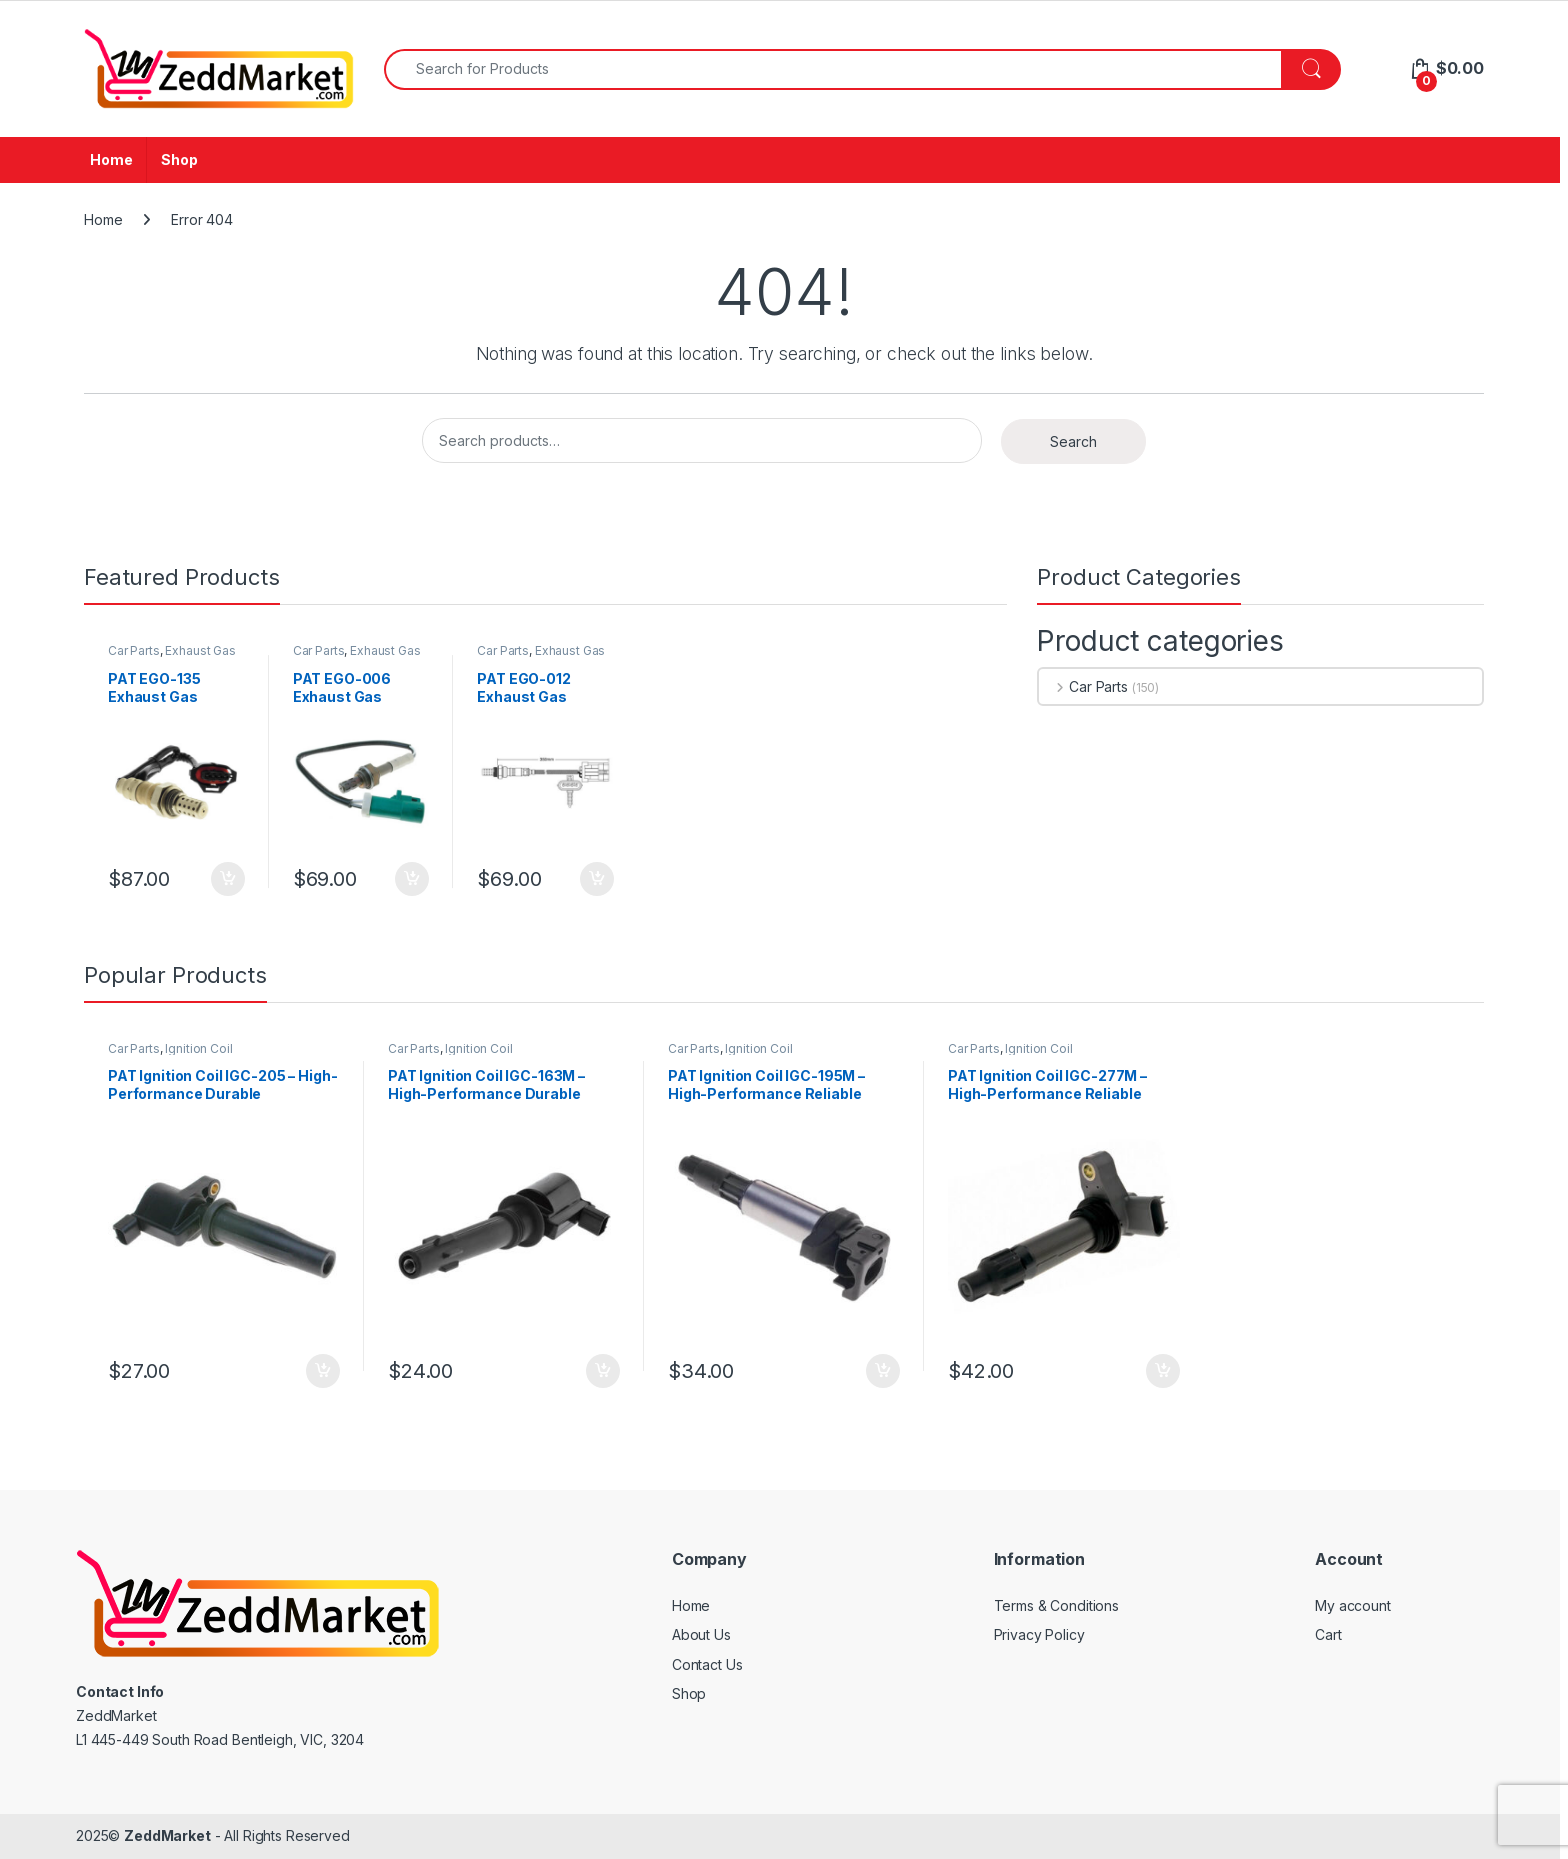  Describe the element at coordinates (1353, 1605) in the screenshot. I see `My account` at that location.